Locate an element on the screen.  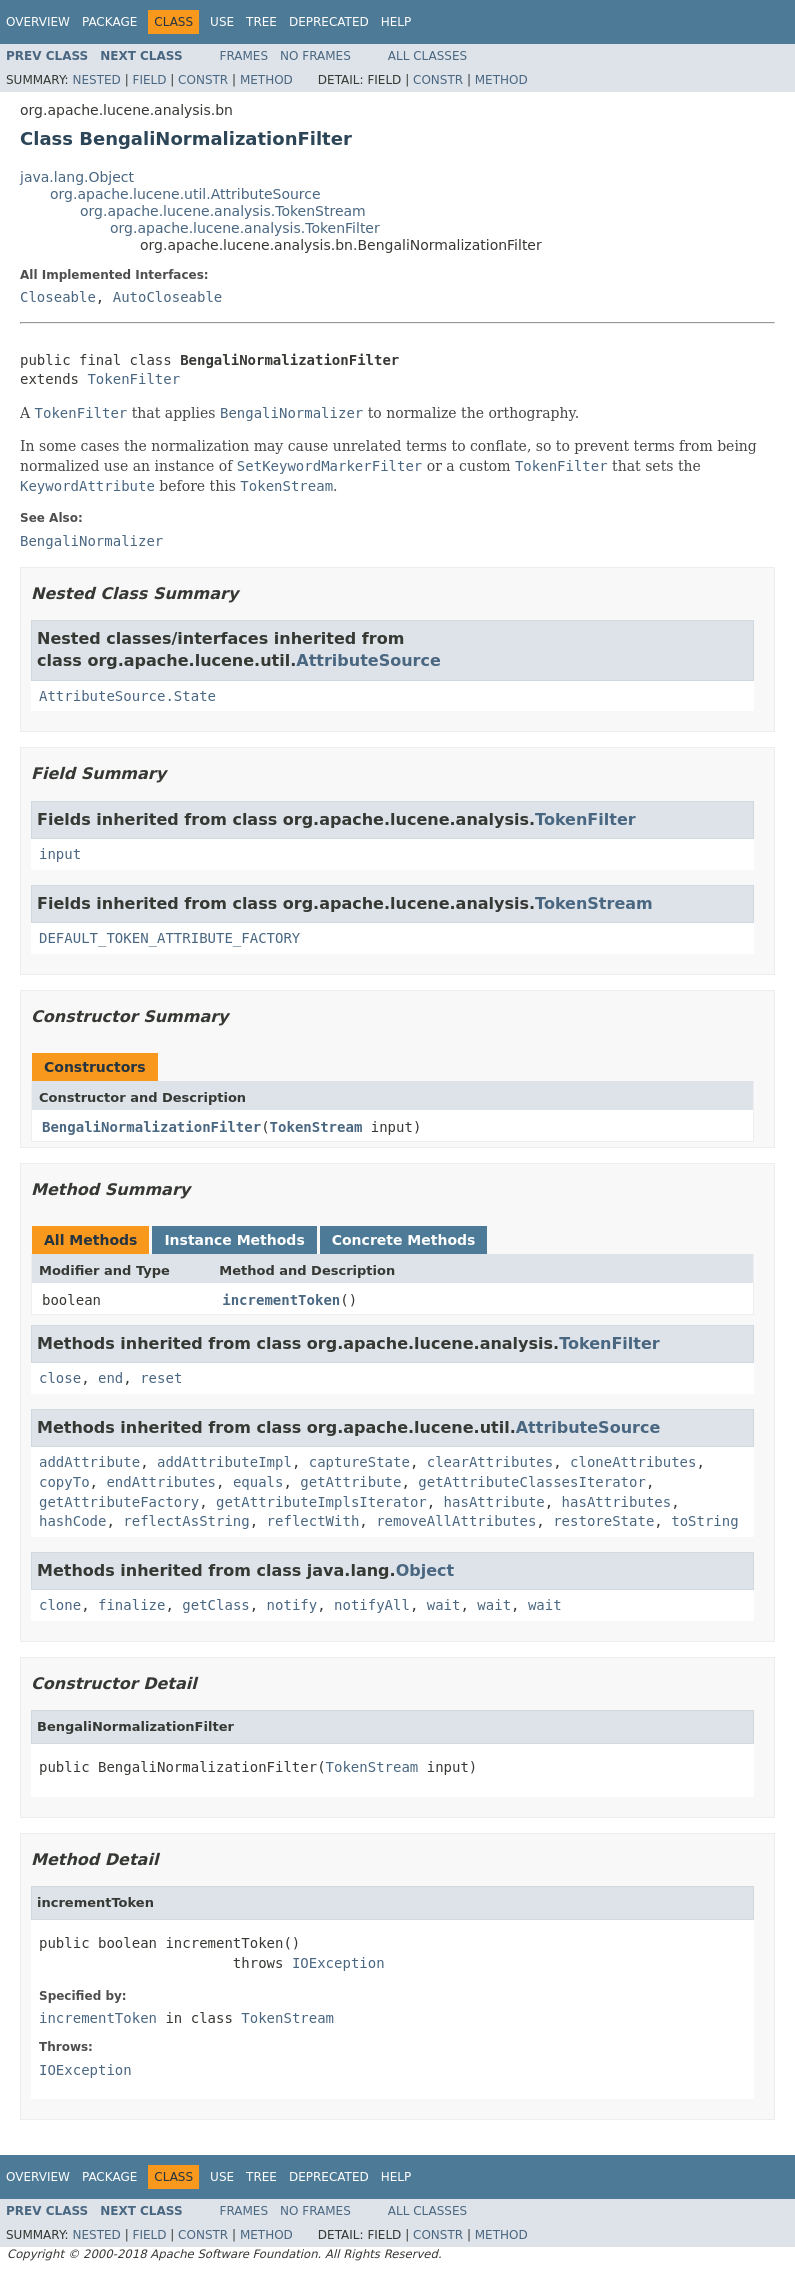
TokenFilter is located at coordinates (133, 379).